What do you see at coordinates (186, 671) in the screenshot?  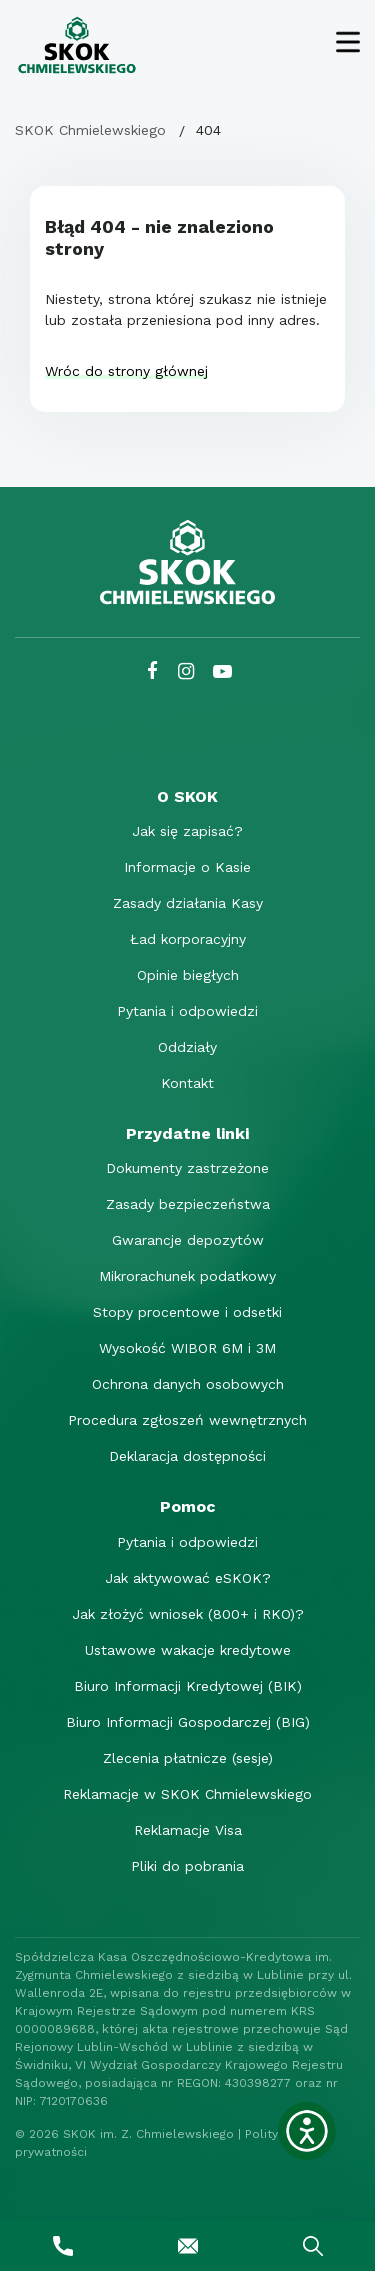 I see `[Instagram SKOK Chmielewskiego]` at bounding box center [186, 671].